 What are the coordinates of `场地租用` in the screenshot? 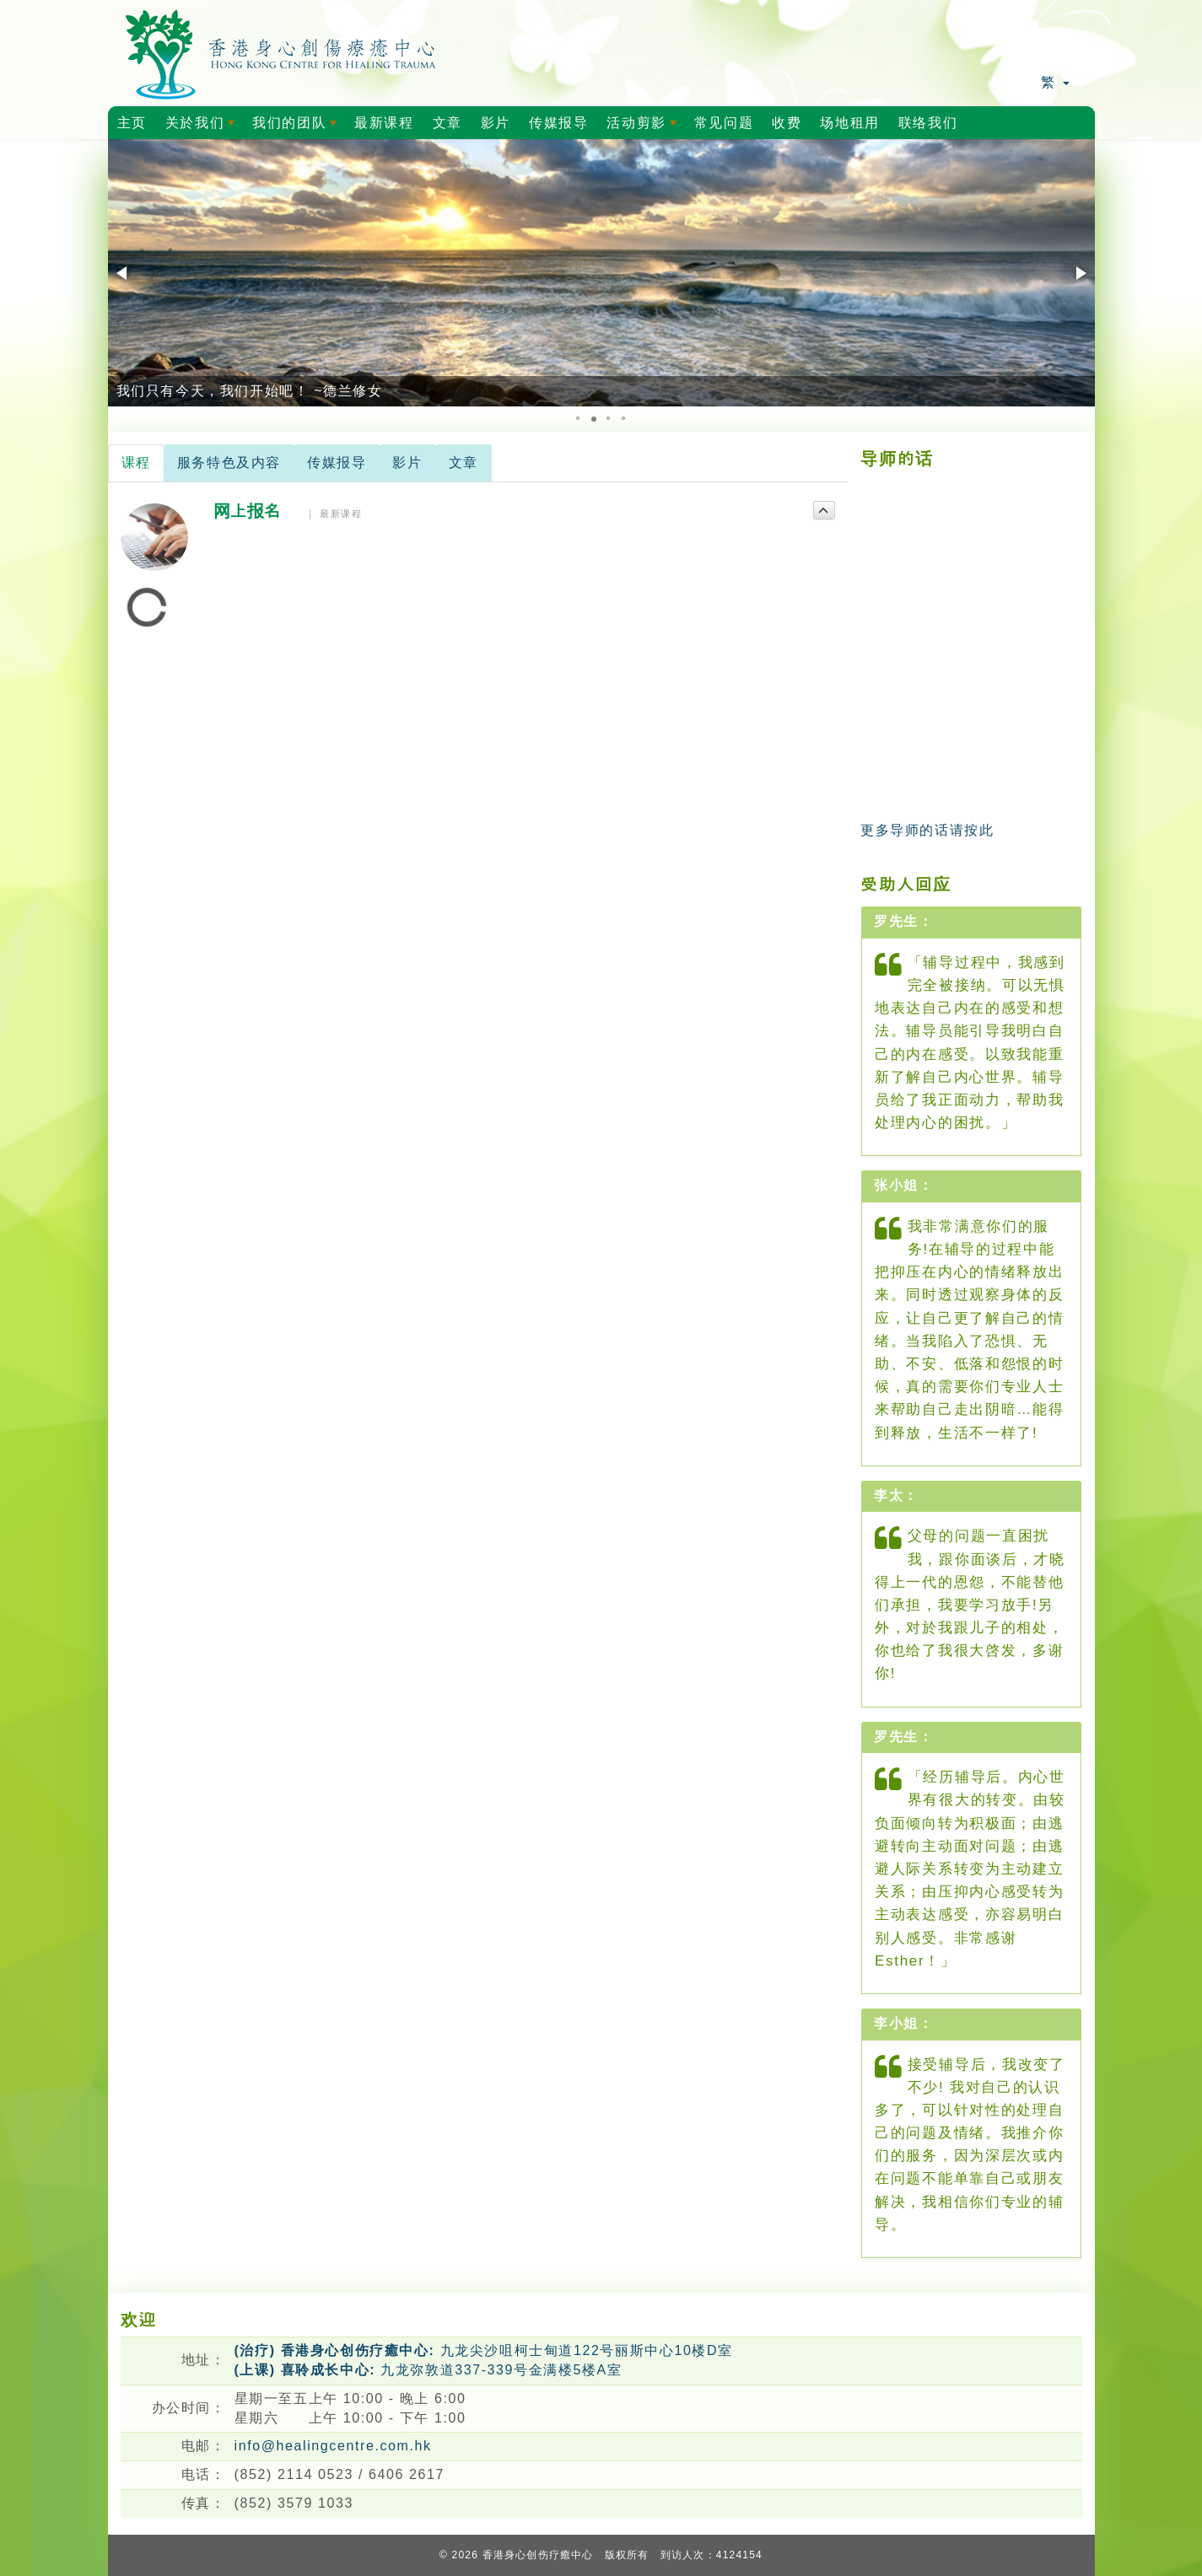 It's located at (849, 123).